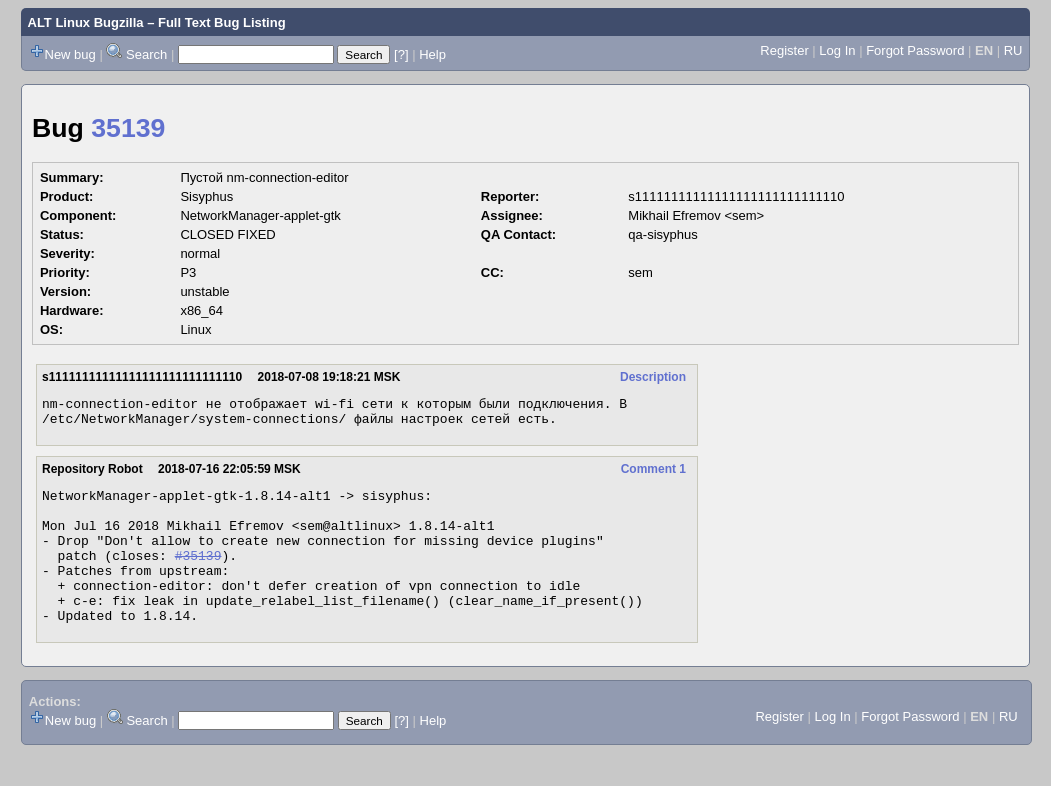 The image size is (1051, 786). What do you see at coordinates (432, 54) in the screenshot?
I see `Help` at bounding box center [432, 54].